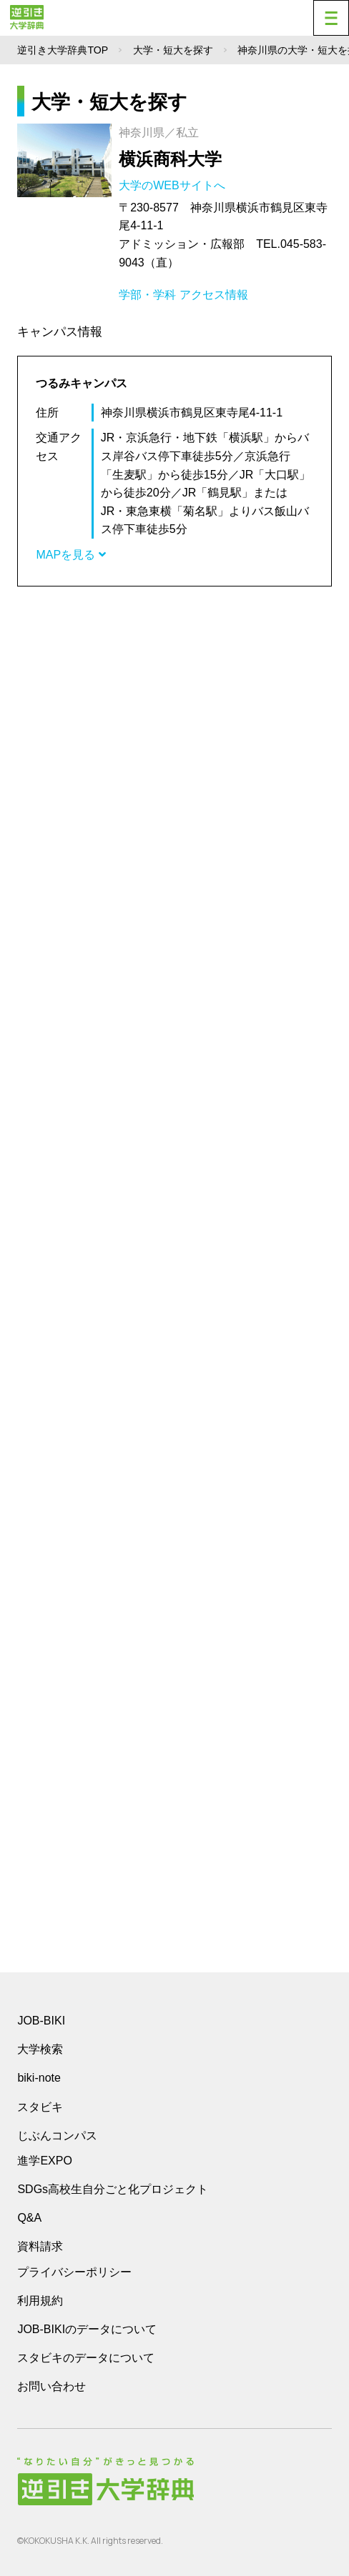  Describe the element at coordinates (112, 2189) in the screenshot. I see `SDGs高校生自分ごと化プロジェクト` at that location.